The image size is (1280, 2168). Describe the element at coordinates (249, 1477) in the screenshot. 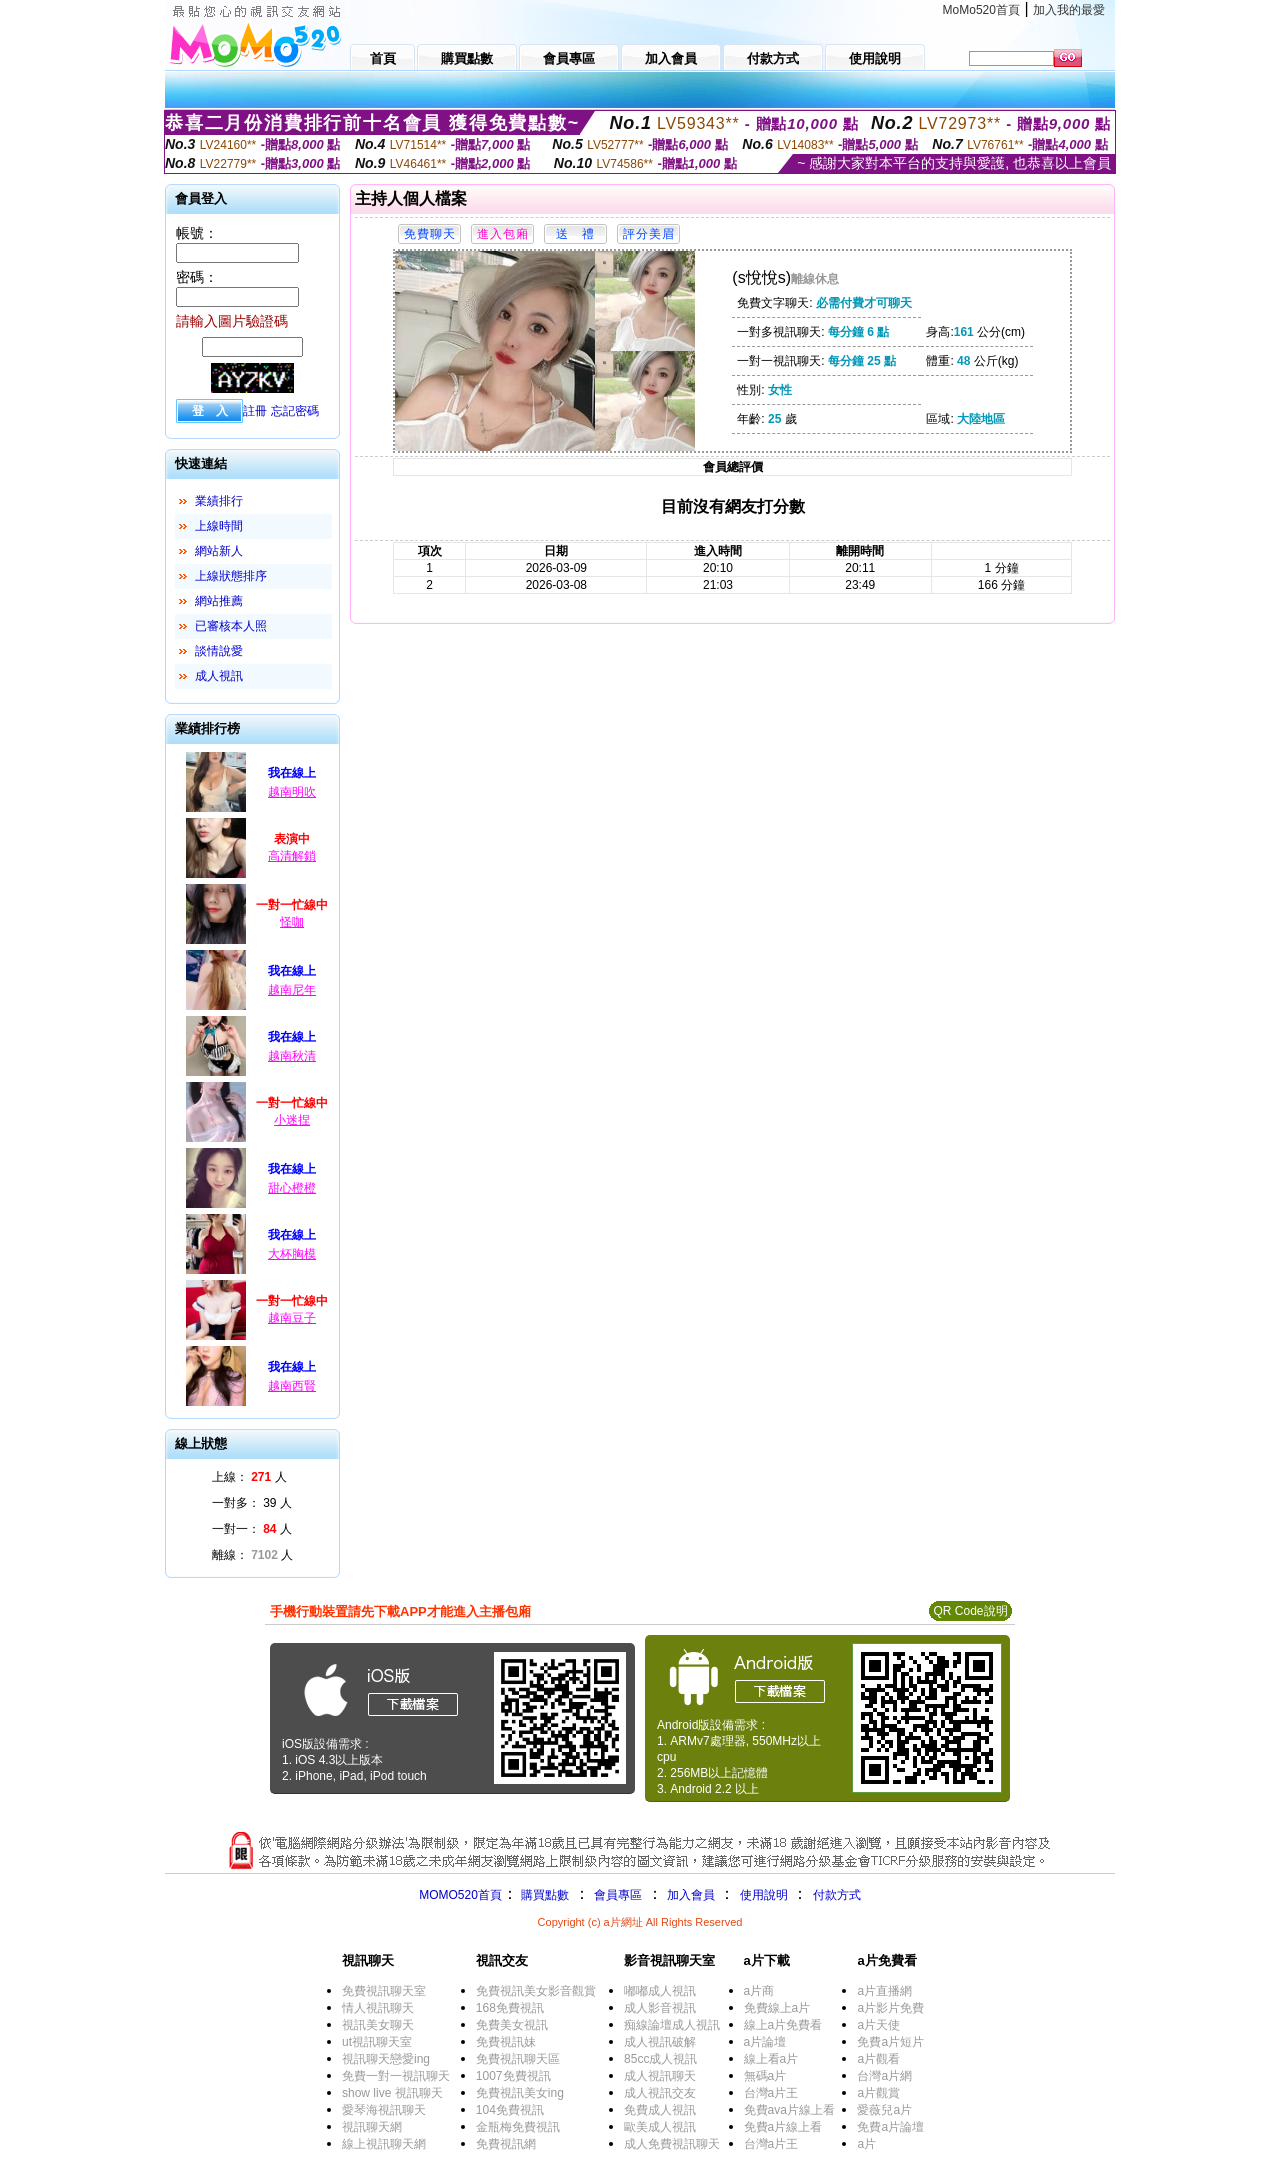

I see `上線： 人` at that location.